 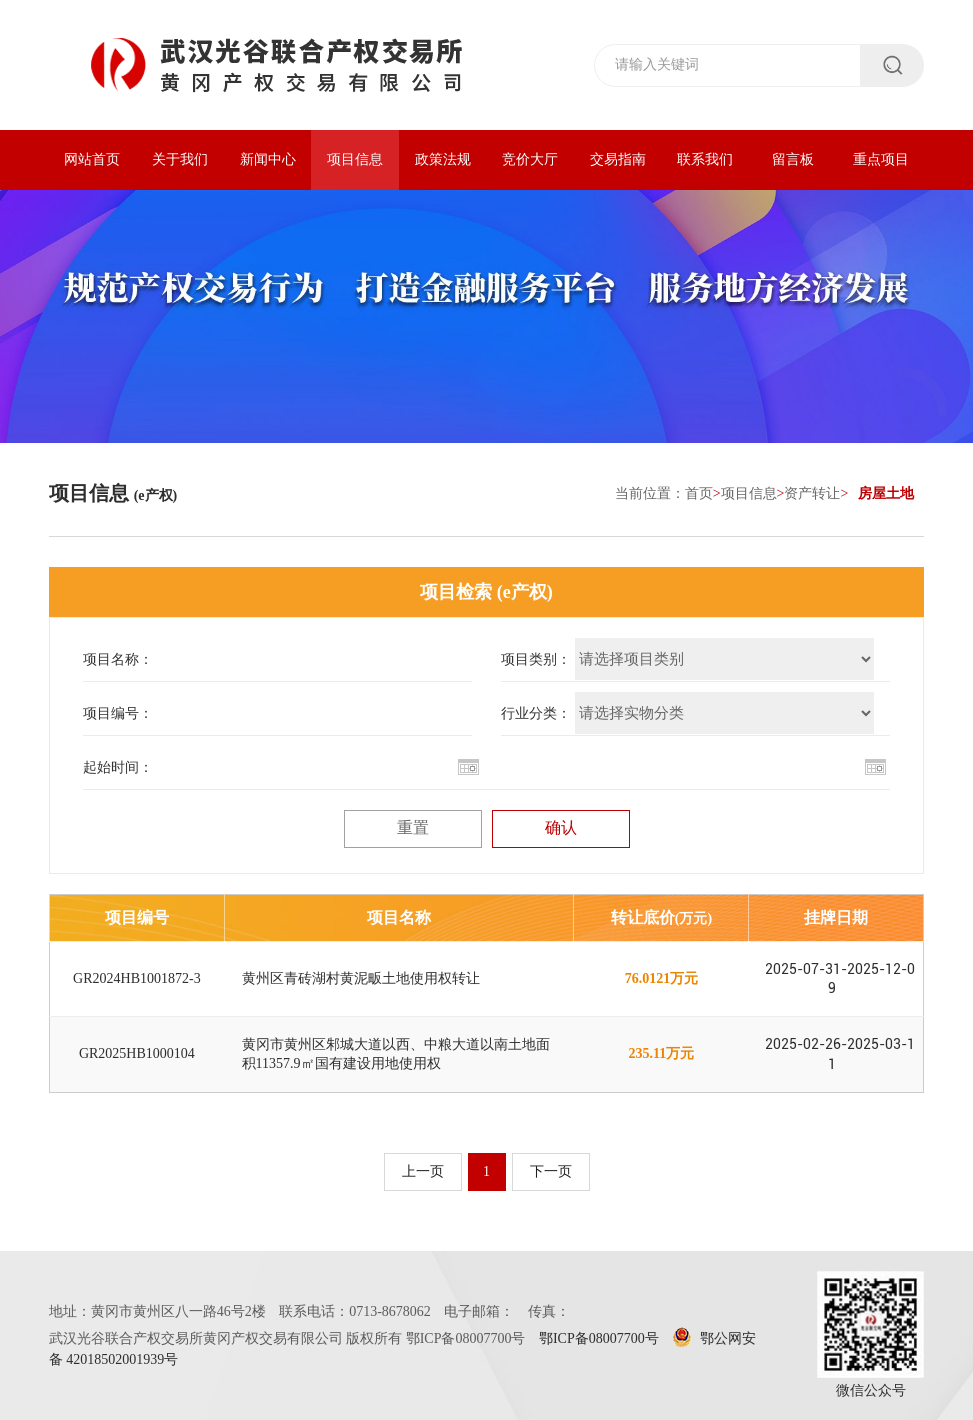 I want to click on 重点项目, so click(x=881, y=159).